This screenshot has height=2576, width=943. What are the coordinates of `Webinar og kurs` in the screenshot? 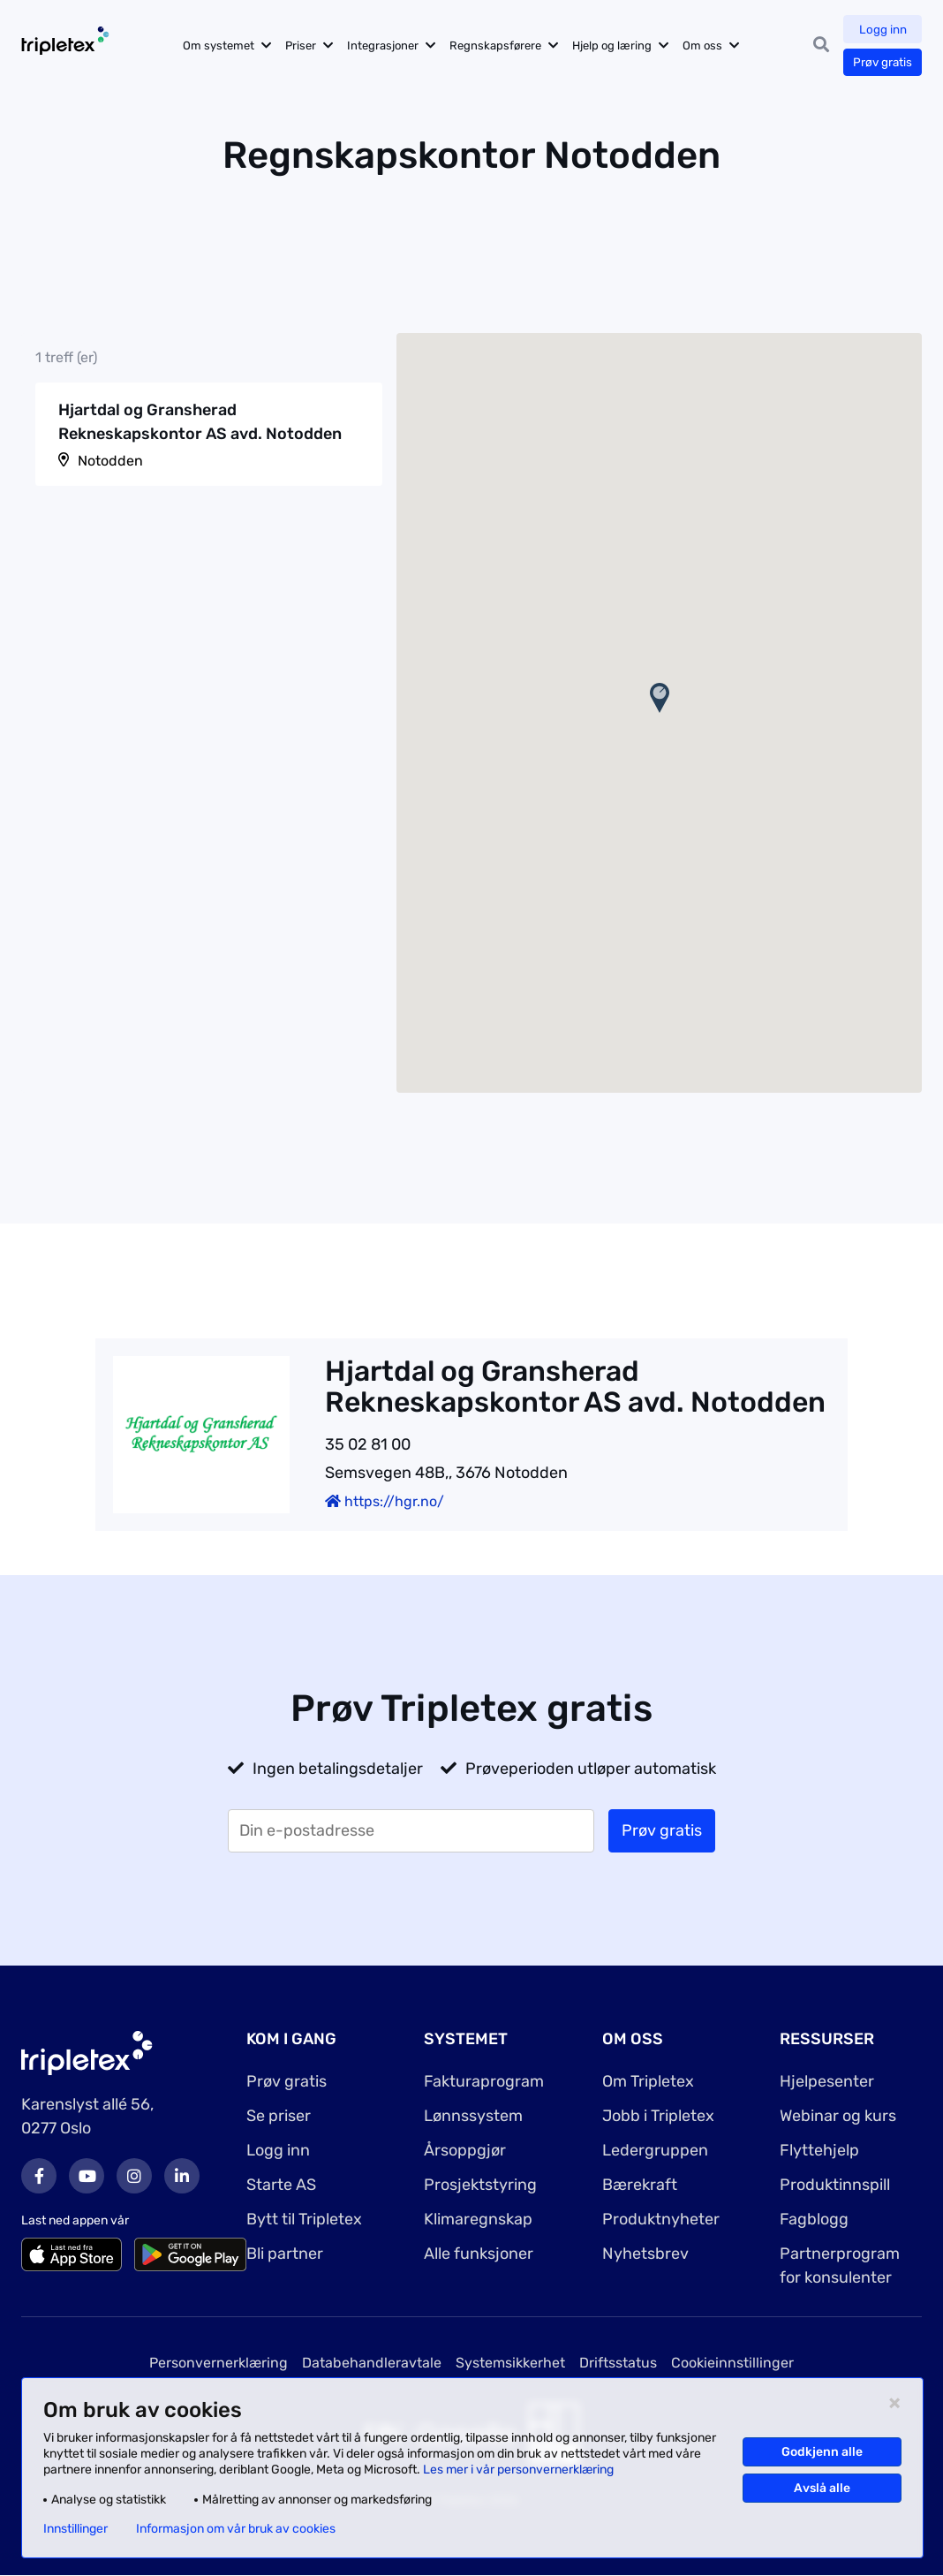 It's located at (838, 2115).